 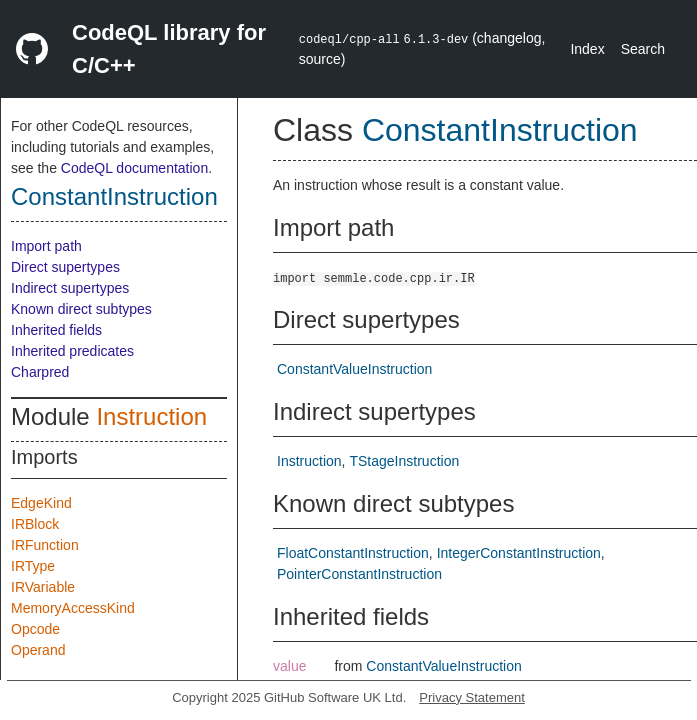 What do you see at coordinates (65, 267) in the screenshot?
I see `Direct supertypes` at bounding box center [65, 267].